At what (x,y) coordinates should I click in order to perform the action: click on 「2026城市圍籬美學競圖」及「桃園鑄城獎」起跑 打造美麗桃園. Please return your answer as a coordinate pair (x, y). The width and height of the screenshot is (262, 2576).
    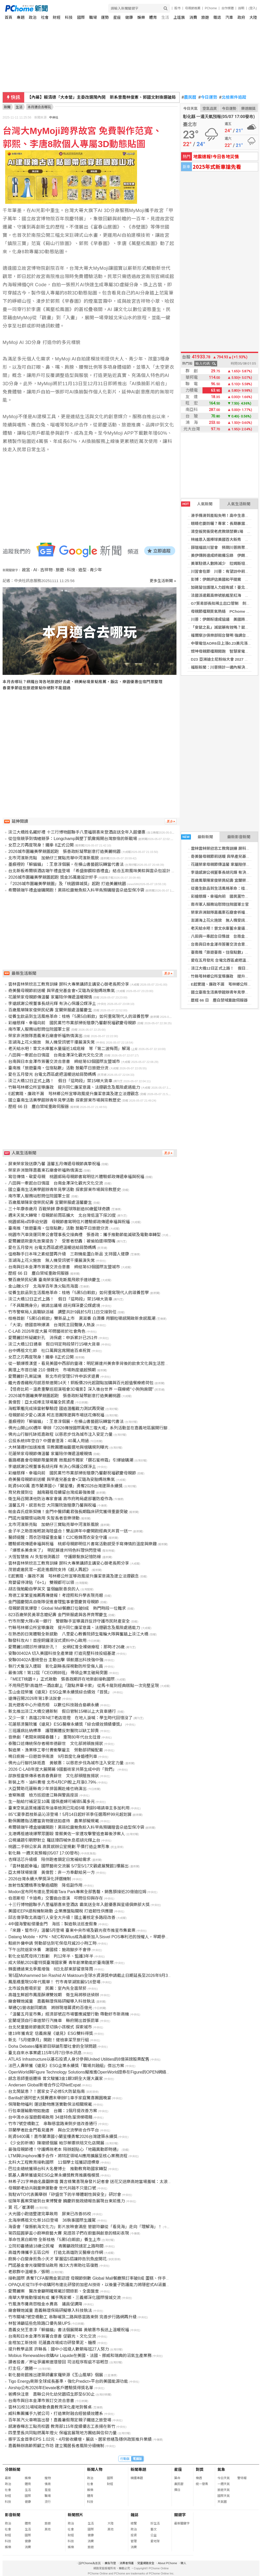
    Looking at the image, I should click on (67, 884).